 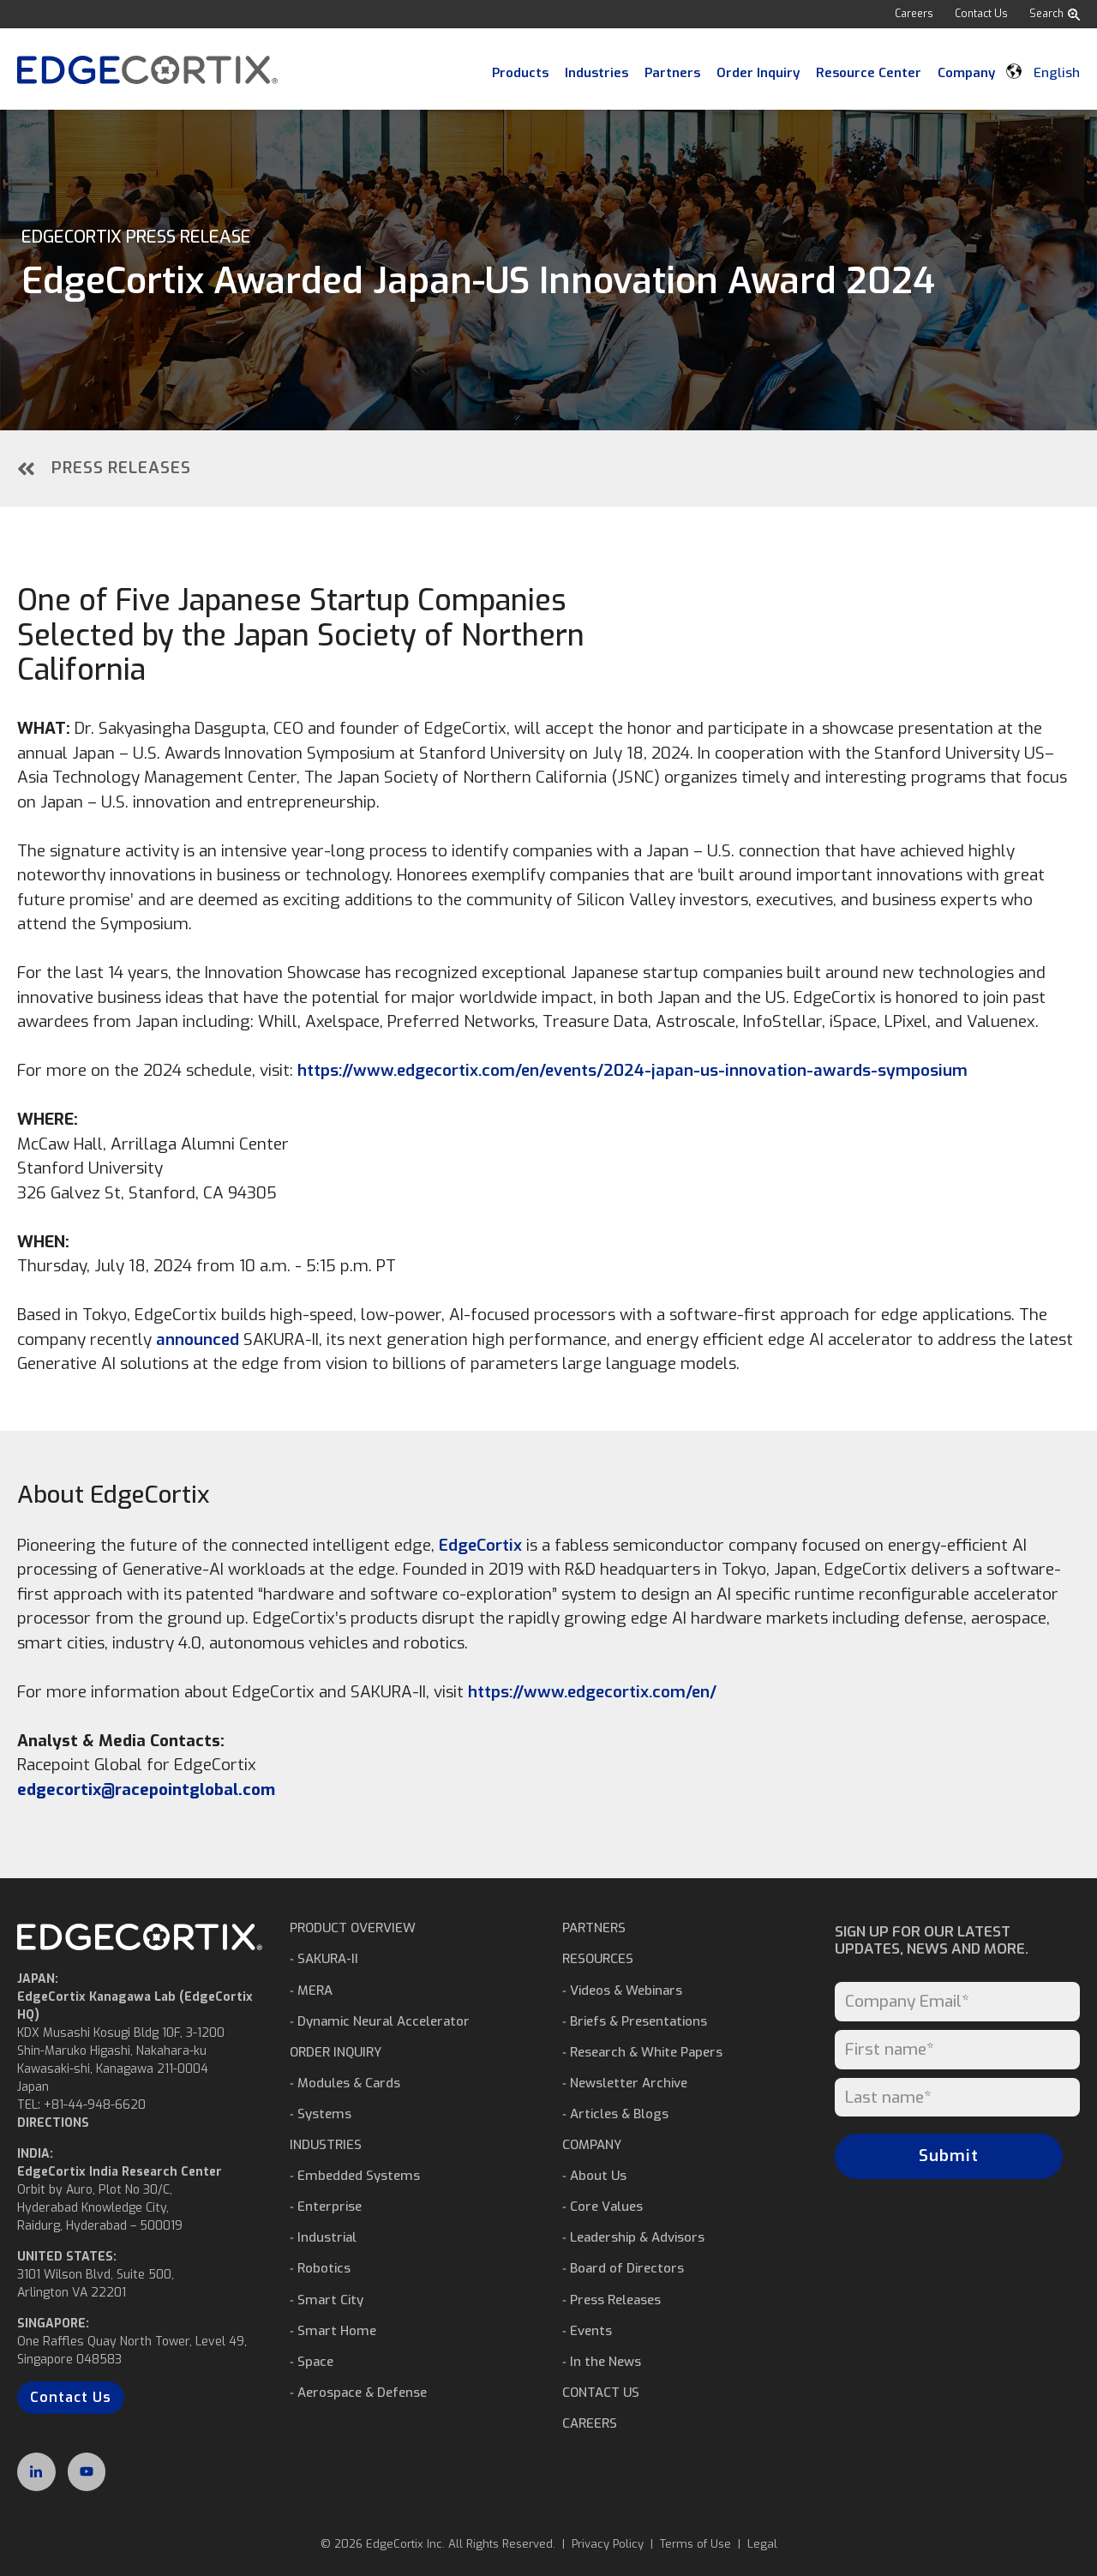 I want to click on ⁃ Industrial [menuitem], so click(x=323, y=2237).